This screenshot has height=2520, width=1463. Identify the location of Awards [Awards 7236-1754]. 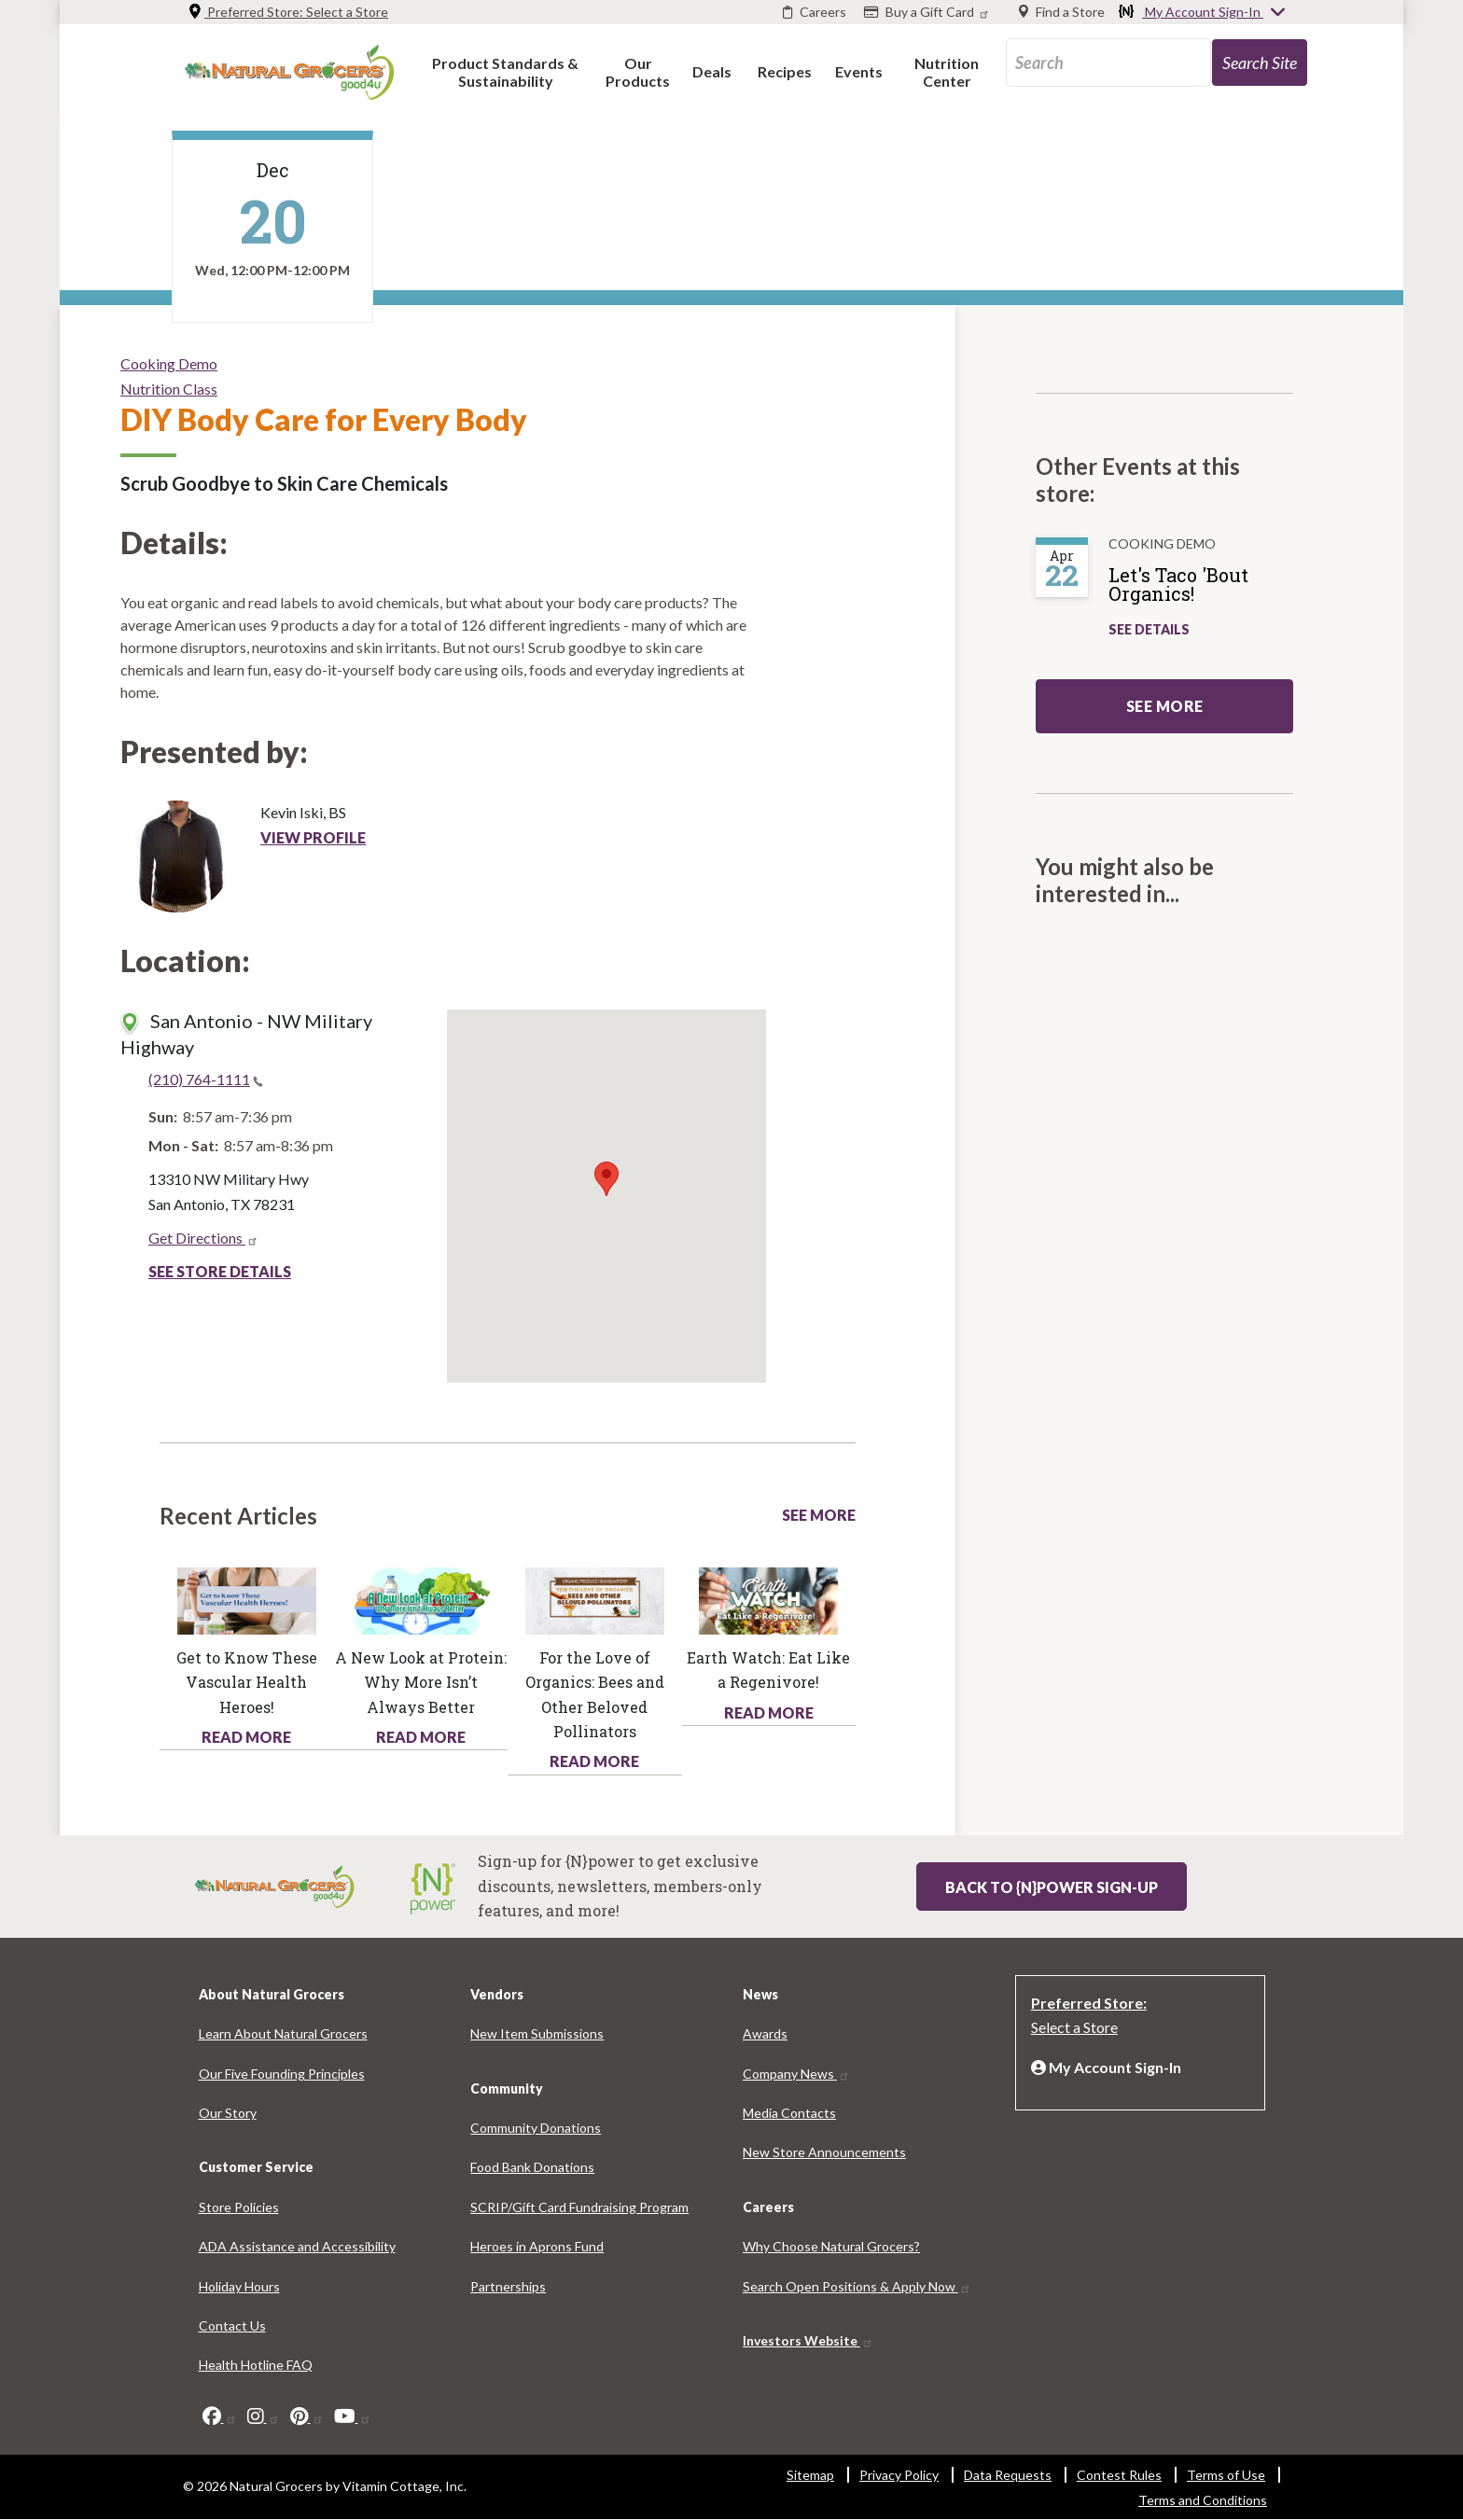
(765, 2033).